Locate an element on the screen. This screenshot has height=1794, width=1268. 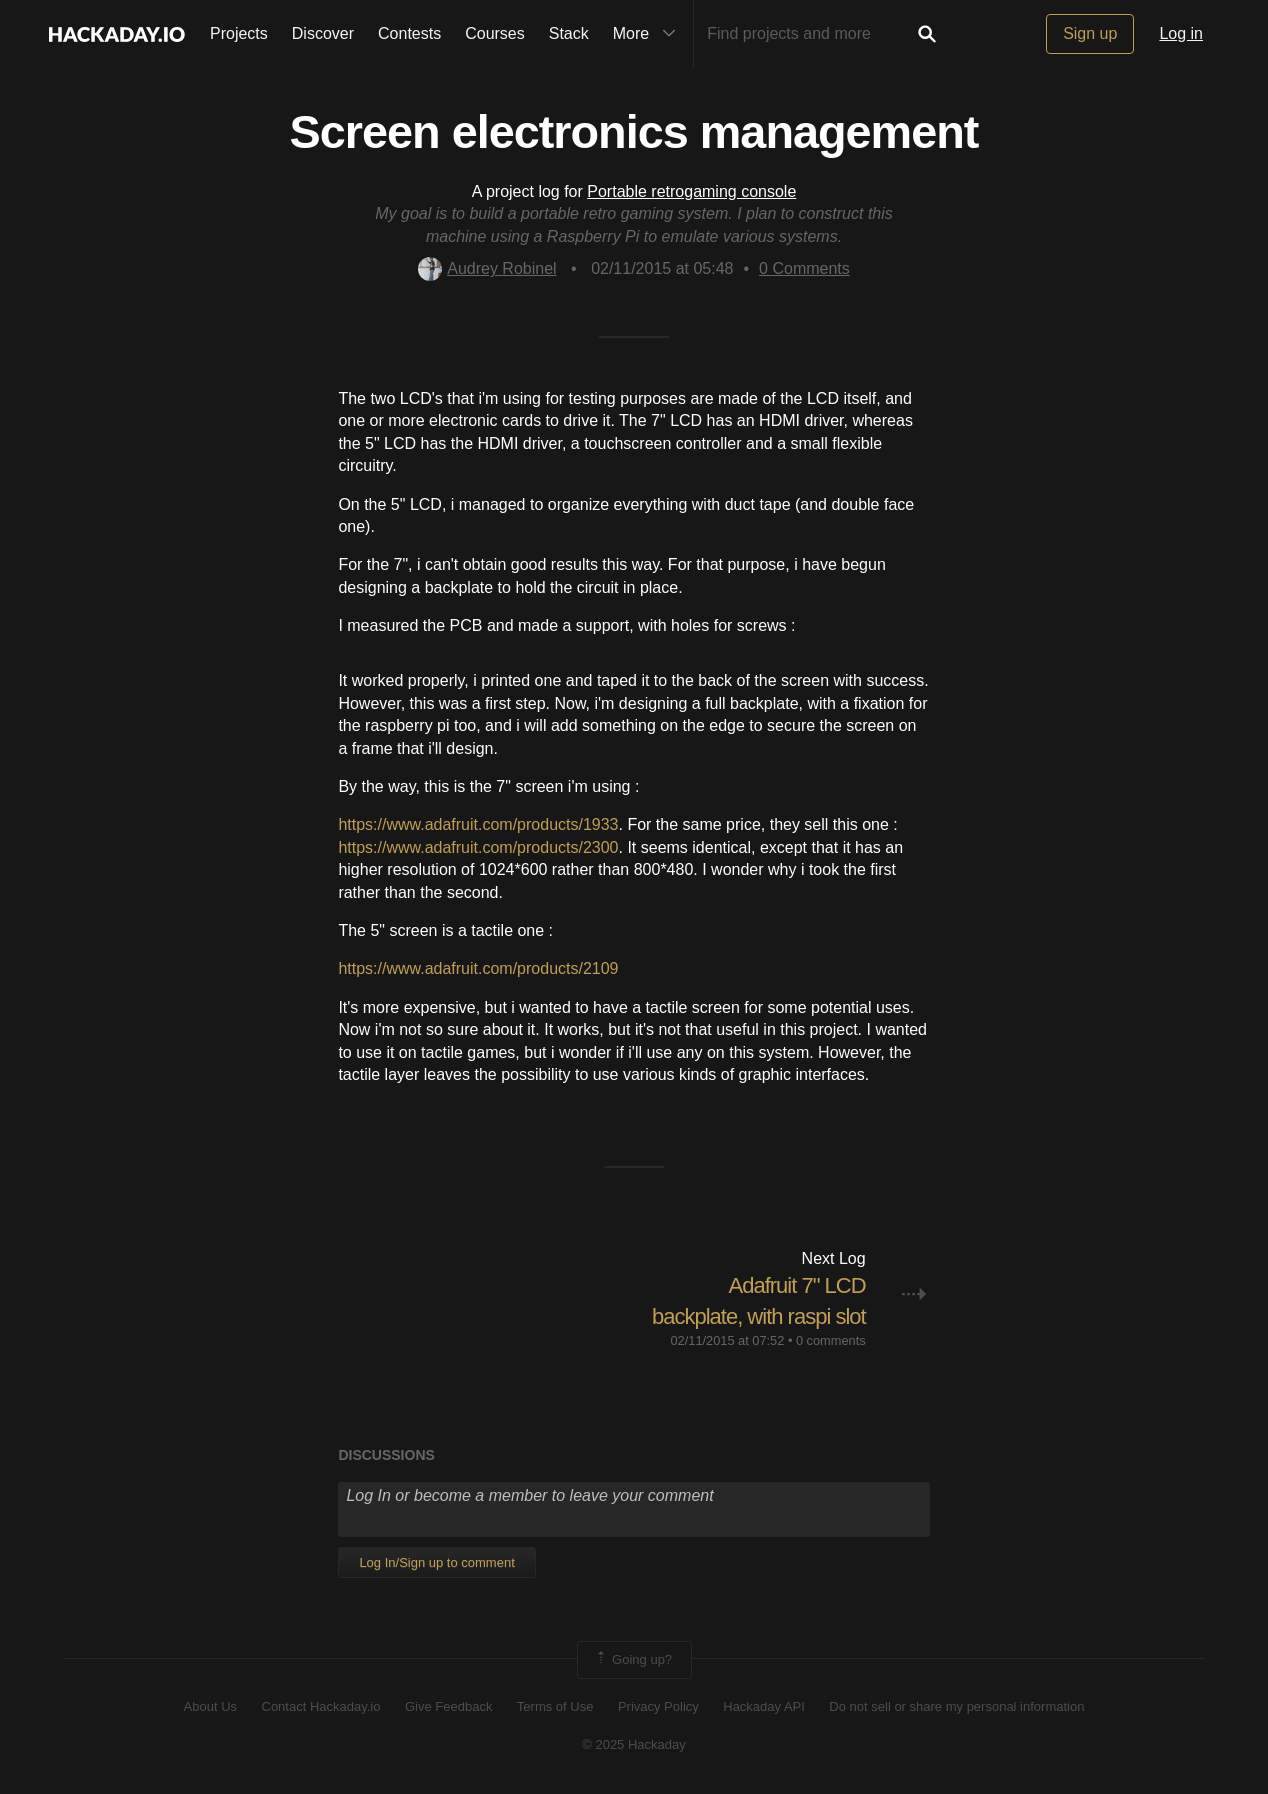
Contests is located at coordinates (409, 33).